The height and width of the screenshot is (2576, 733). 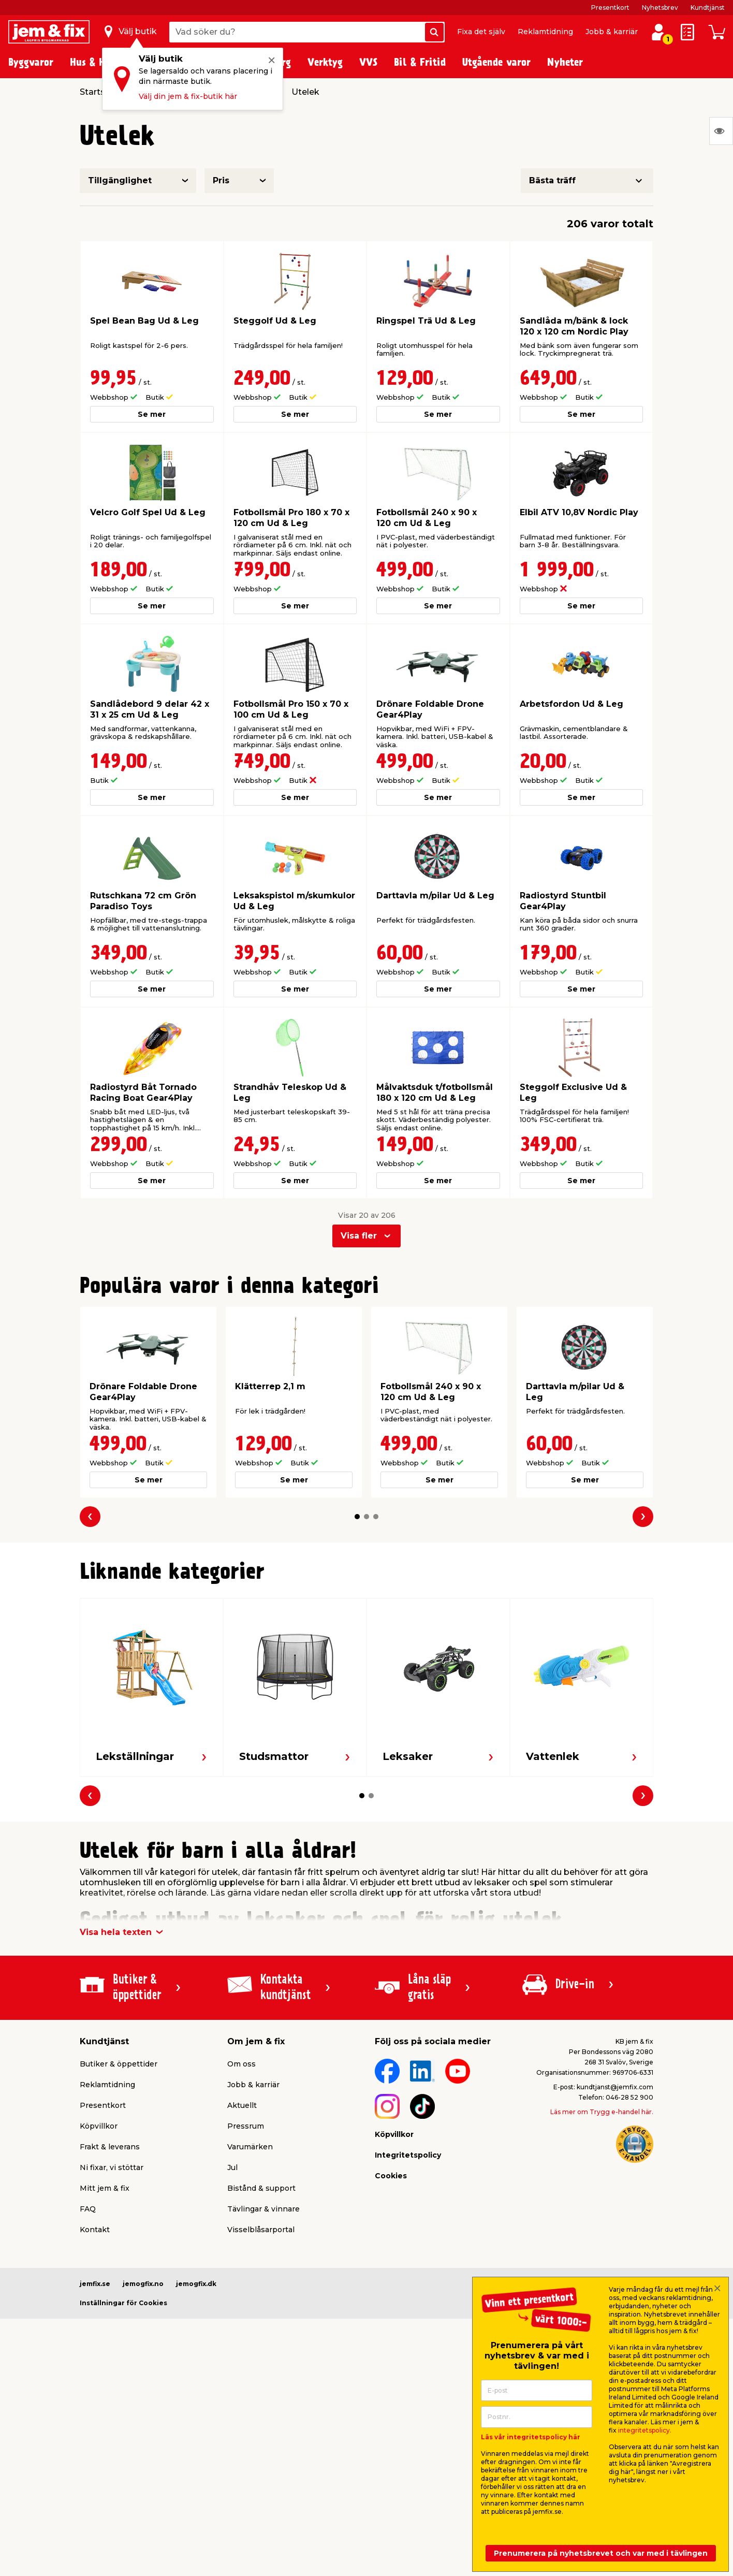 What do you see at coordinates (250, 2146) in the screenshot?
I see `Varumärken` at bounding box center [250, 2146].